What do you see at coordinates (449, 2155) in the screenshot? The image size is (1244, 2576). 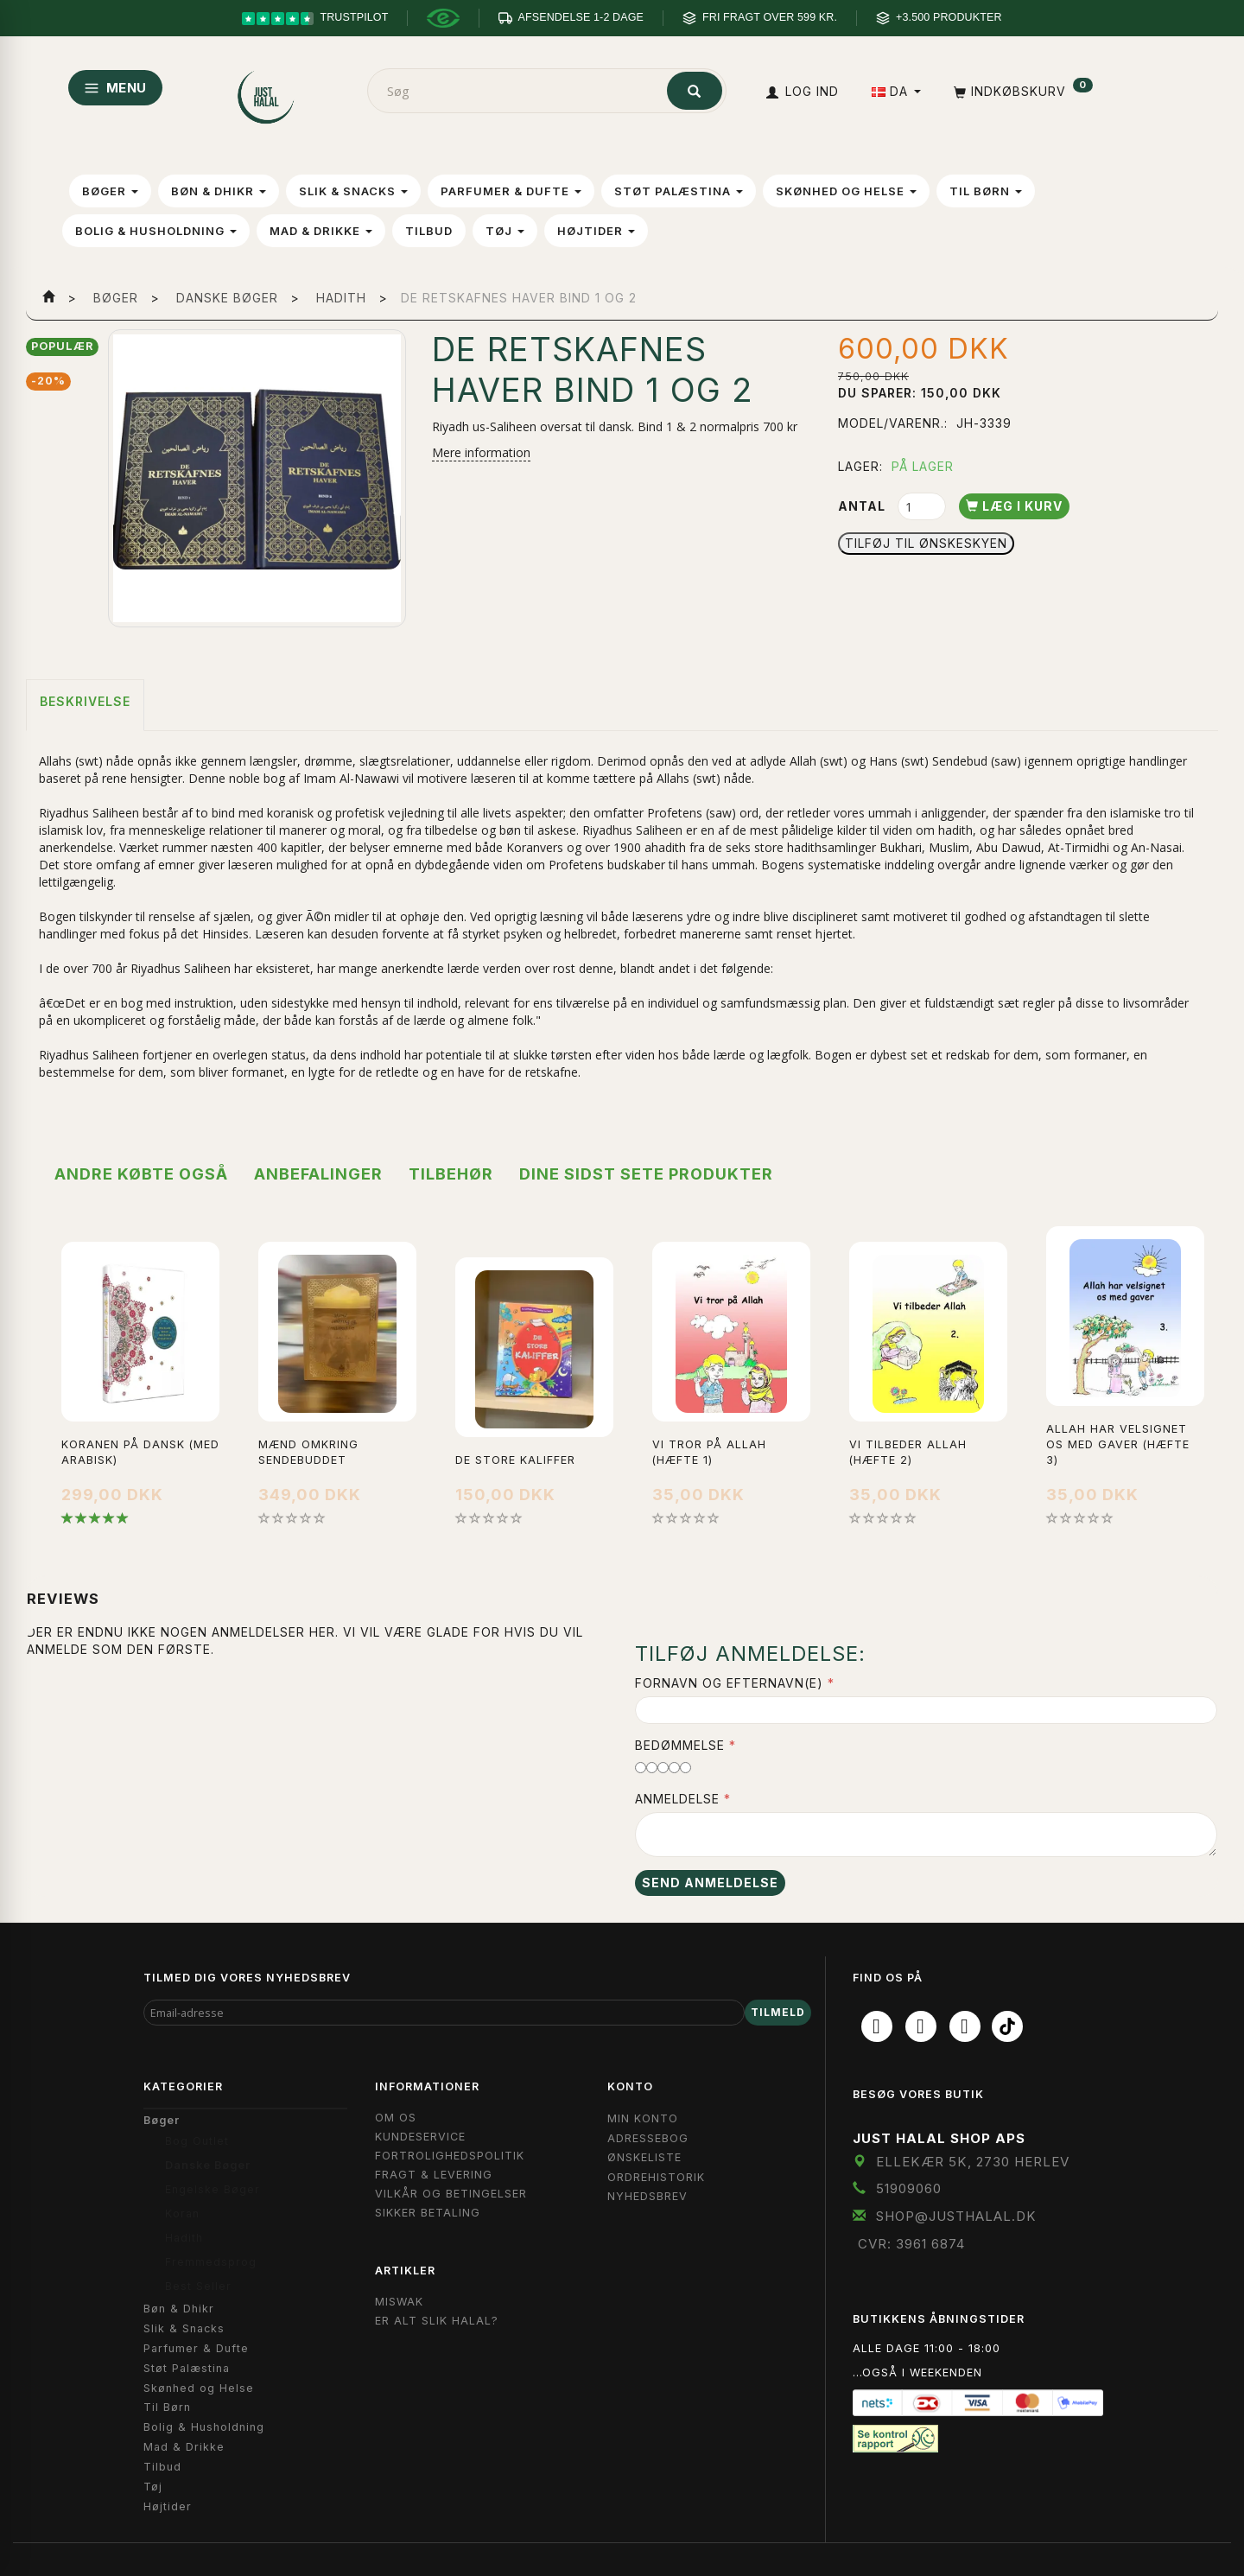 I see `Fortrolighedspolitik` at bounding box center [449, 2155].